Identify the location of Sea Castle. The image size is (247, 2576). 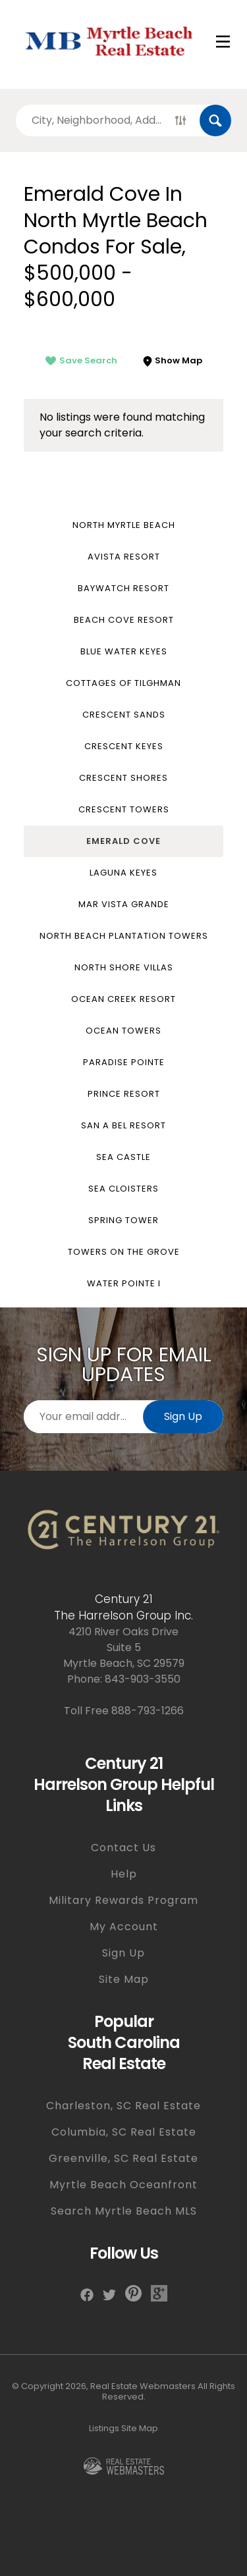
(123, 1157).